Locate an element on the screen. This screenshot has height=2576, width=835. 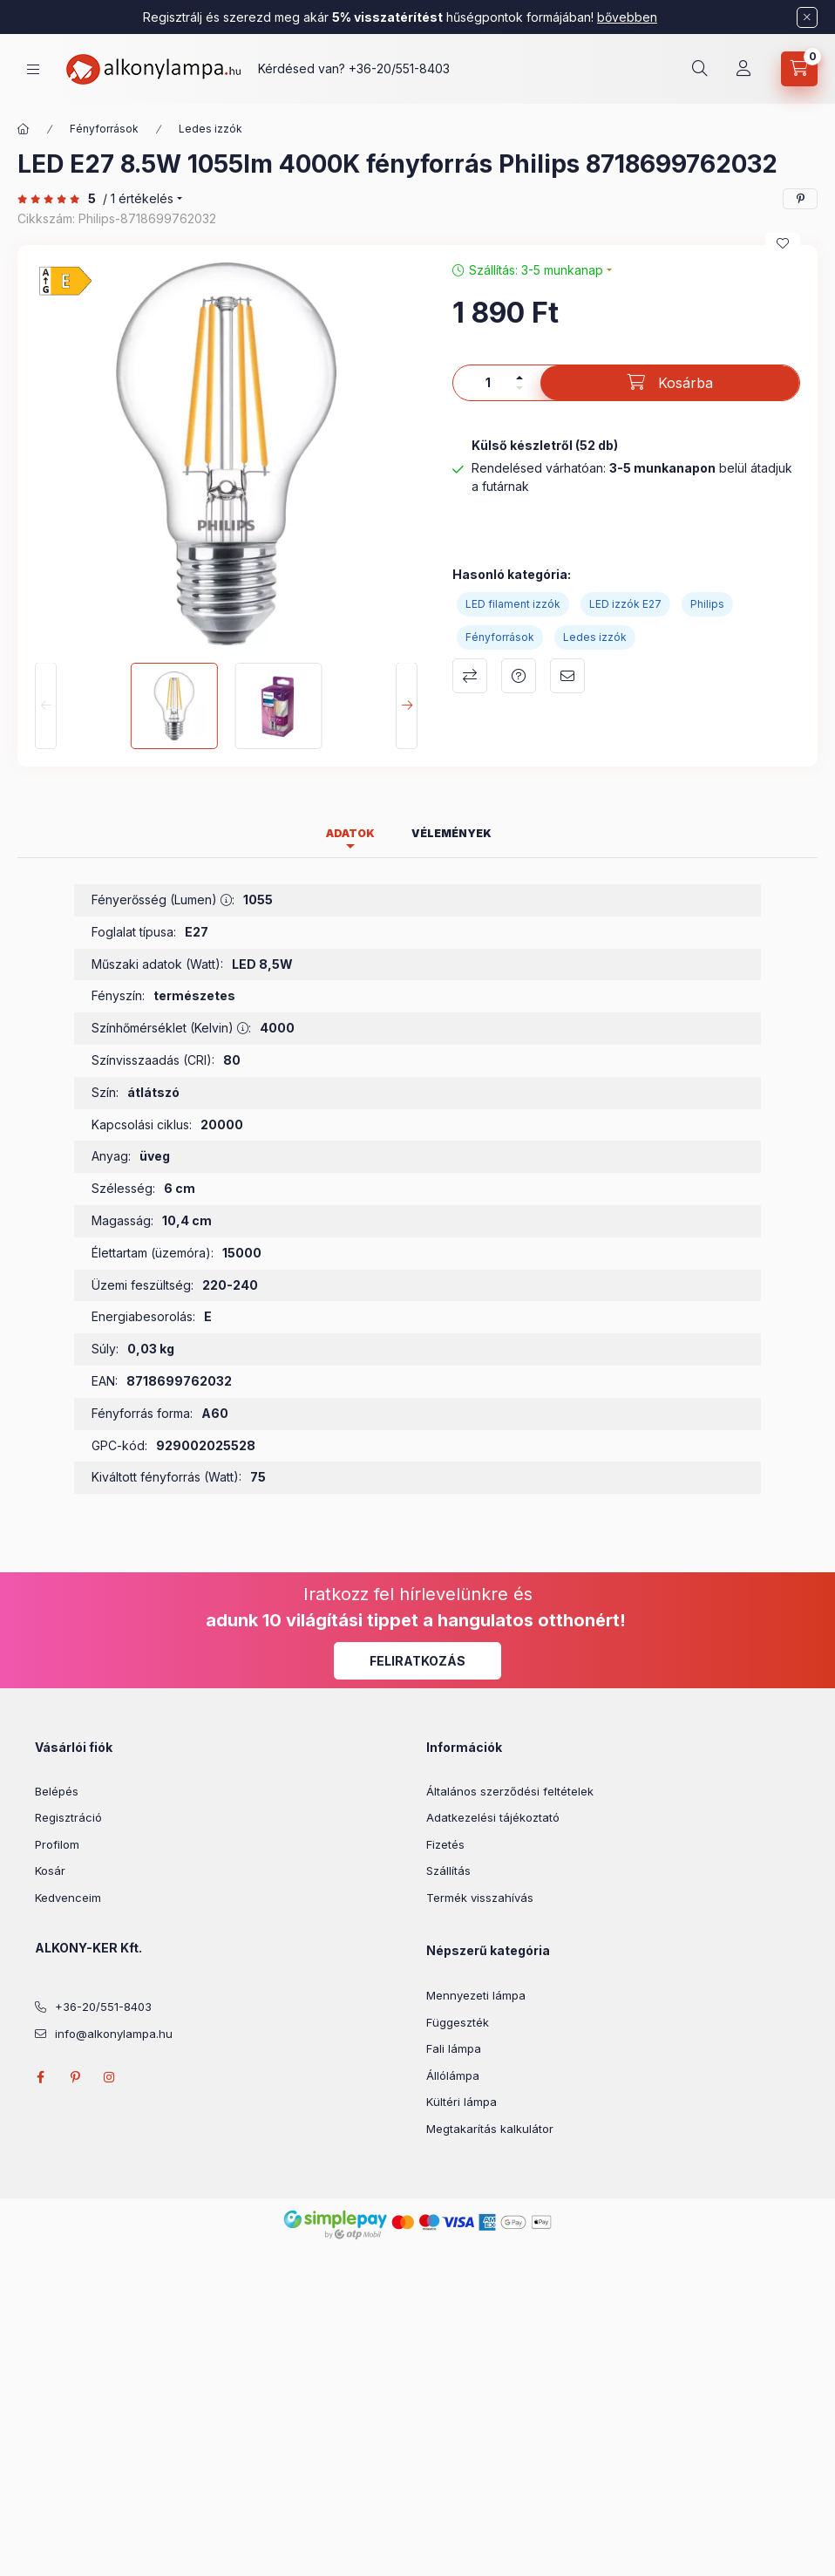
Regisztráció is located at coordinates (68, 1817).